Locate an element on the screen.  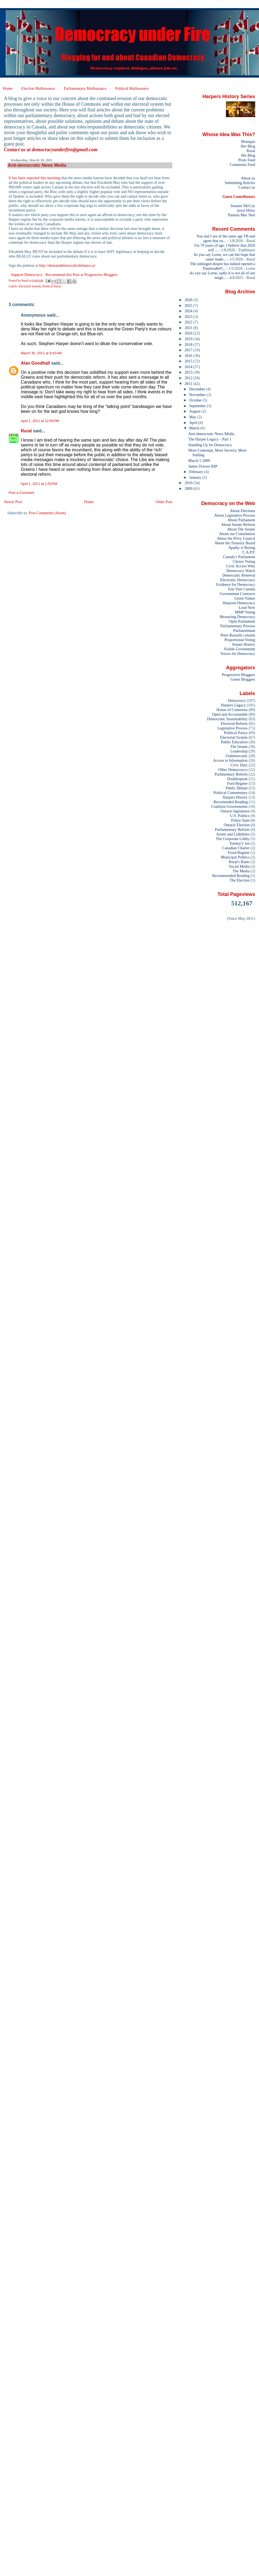
Political Malfeasance is located at coordinates (132, 88).